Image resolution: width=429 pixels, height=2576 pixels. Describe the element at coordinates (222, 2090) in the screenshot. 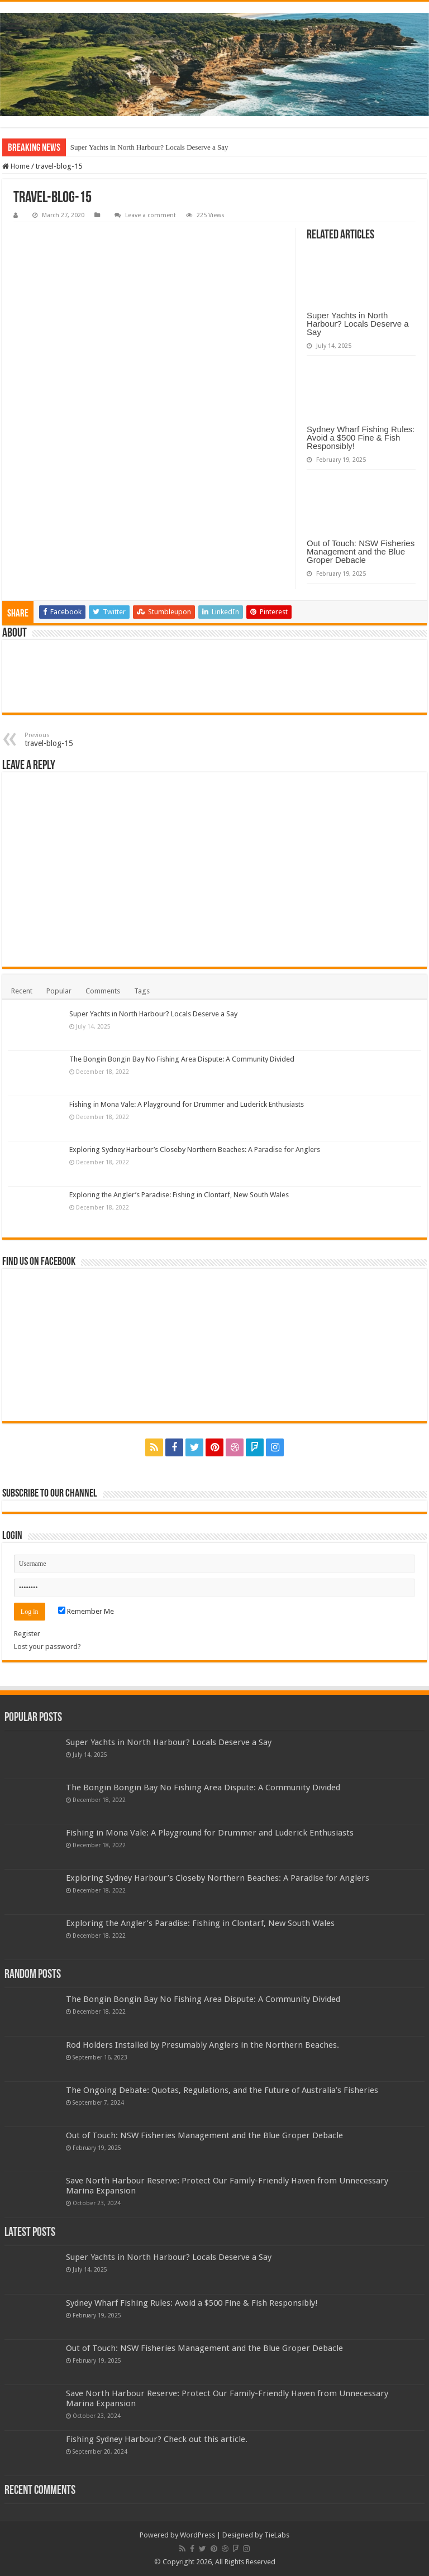

I see `The Ongoing Debate: Quotas, Regulations, and the Future of Australia’s Fisheries` at that location.